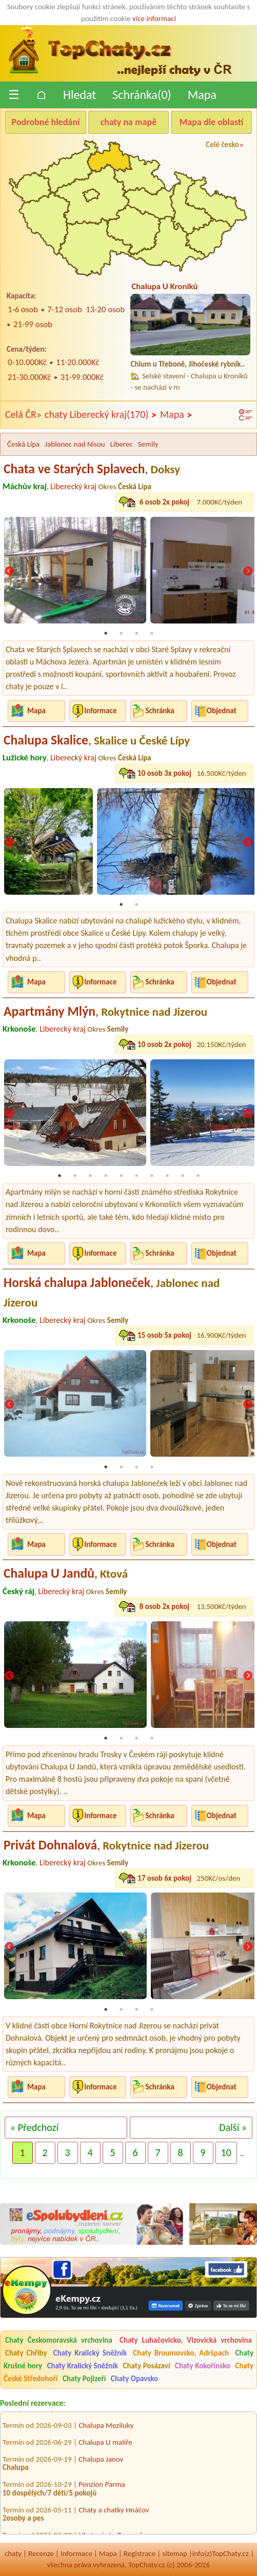 This screenshot has height=2576, width=257. What do you see at coordinates (23, 309) in the screenshot?
I see `1-6 osob` at bounding box center [23, 309].